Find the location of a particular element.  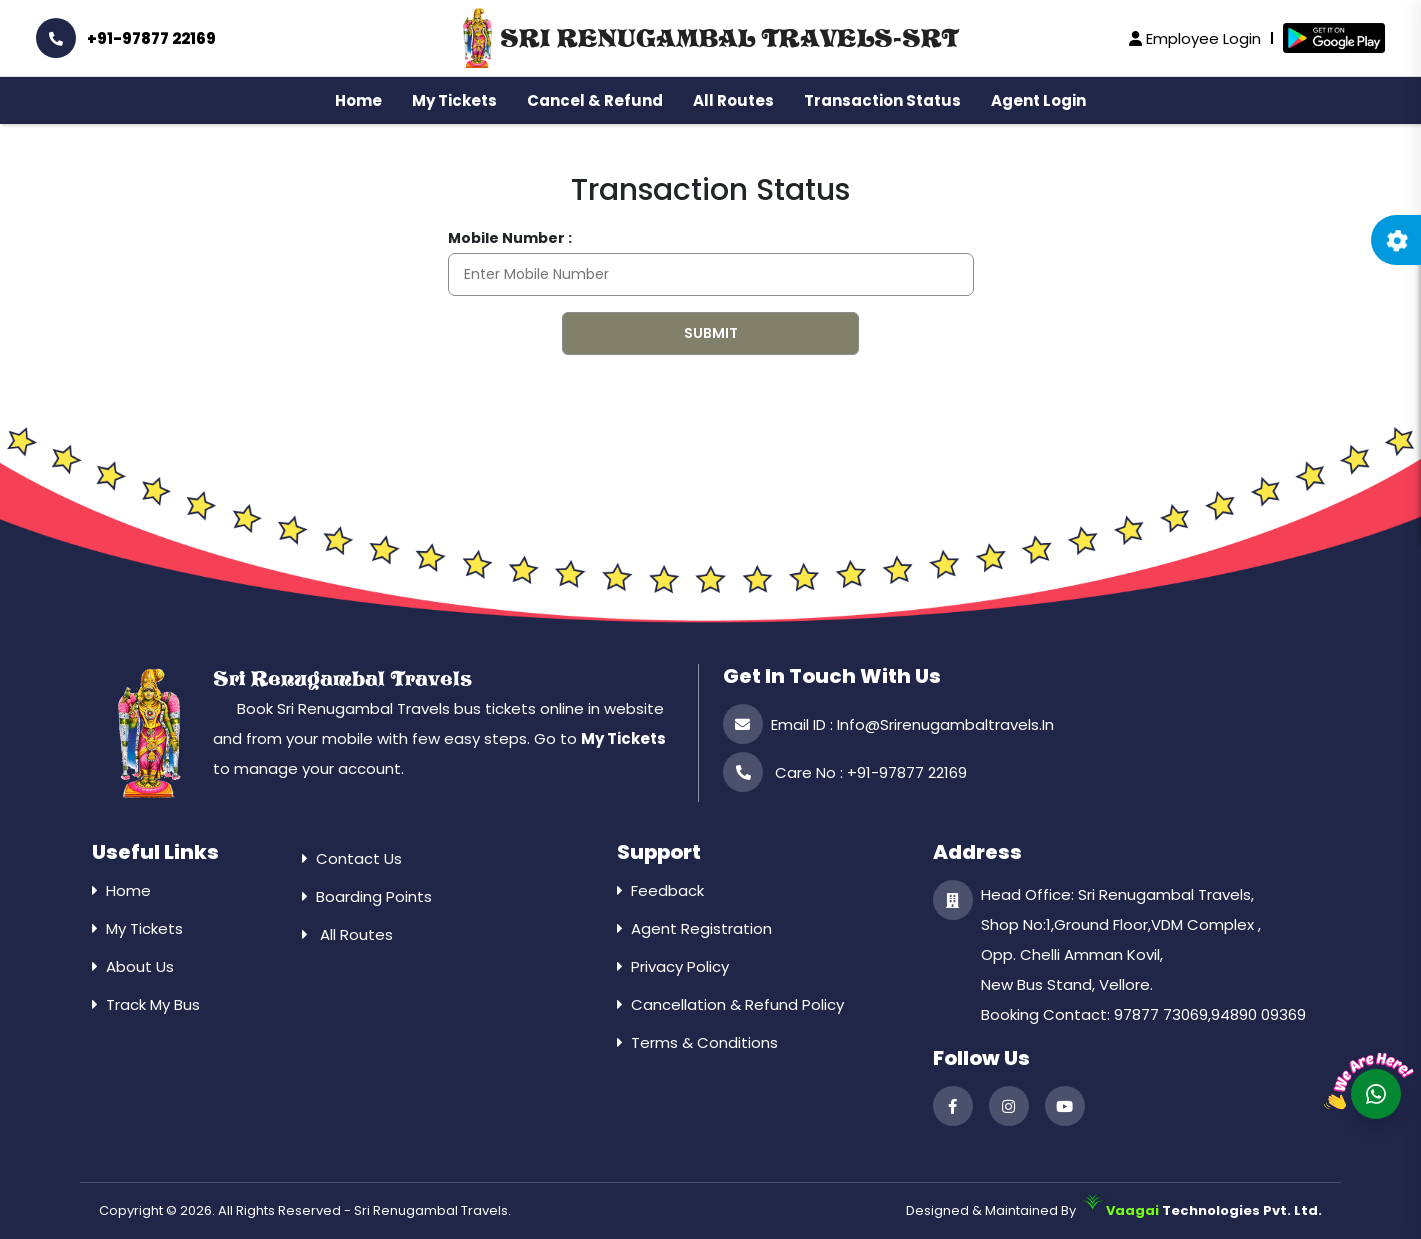

Cancel & Refund is located at coordinates (595, 100).